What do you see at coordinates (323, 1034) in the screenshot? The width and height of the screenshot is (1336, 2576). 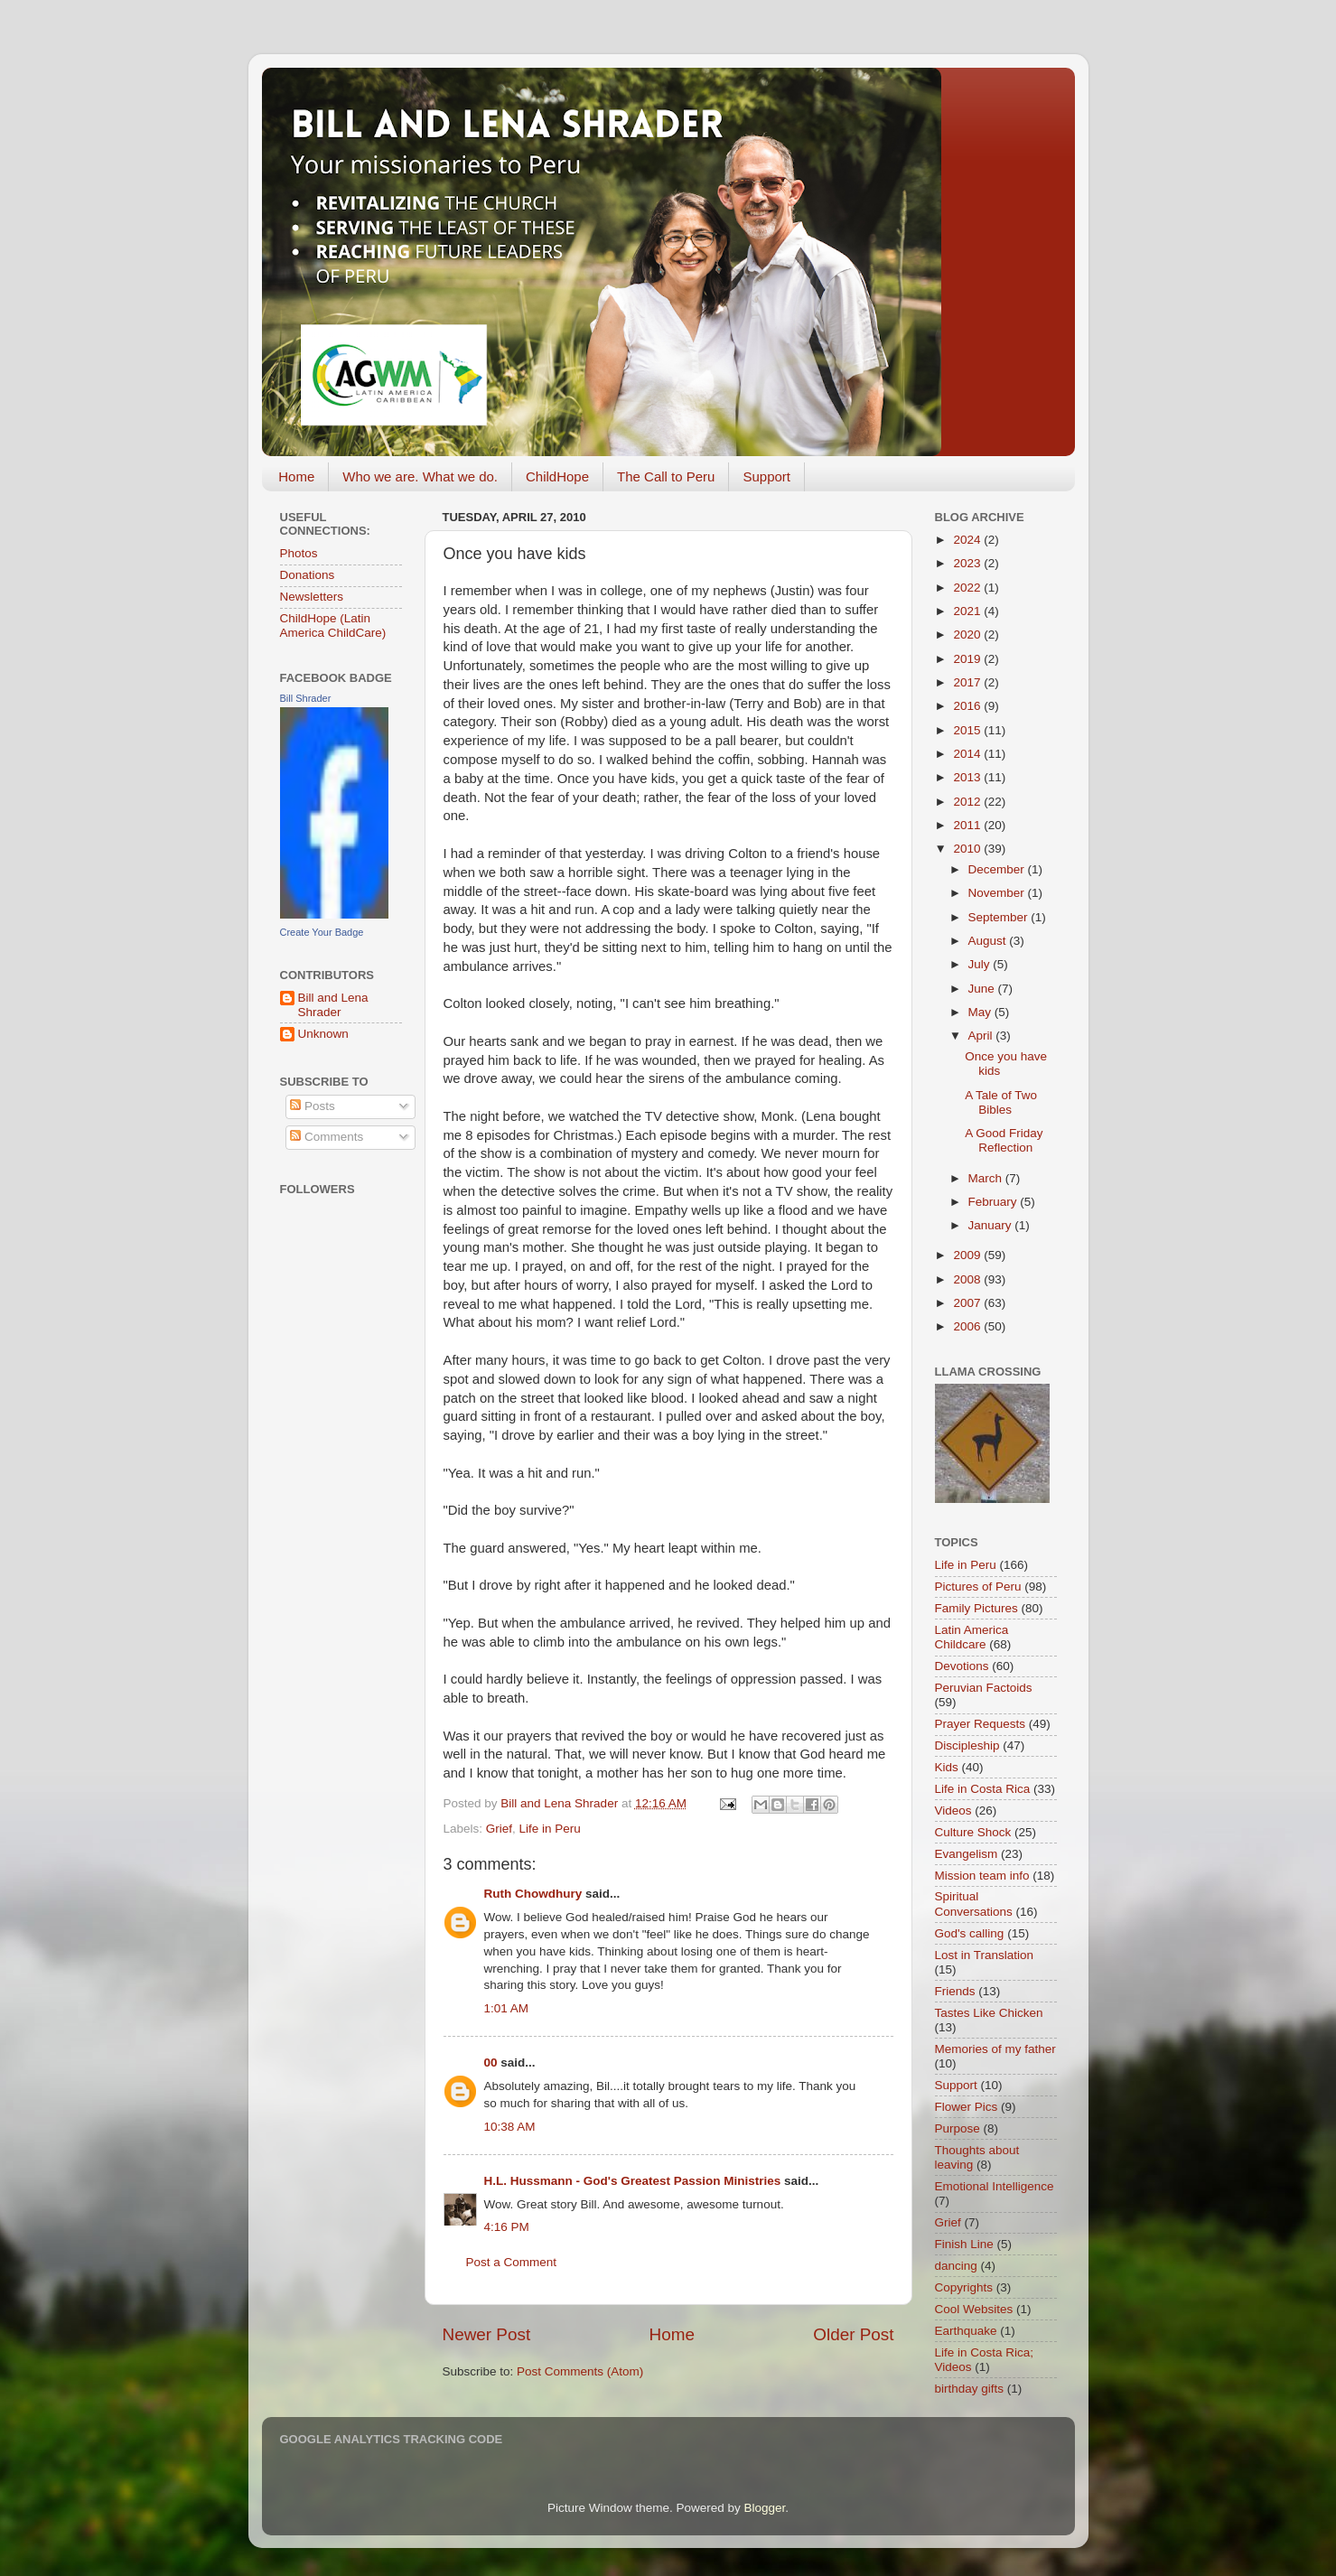 I see `Unknown` at bounding box center [323, 1034].